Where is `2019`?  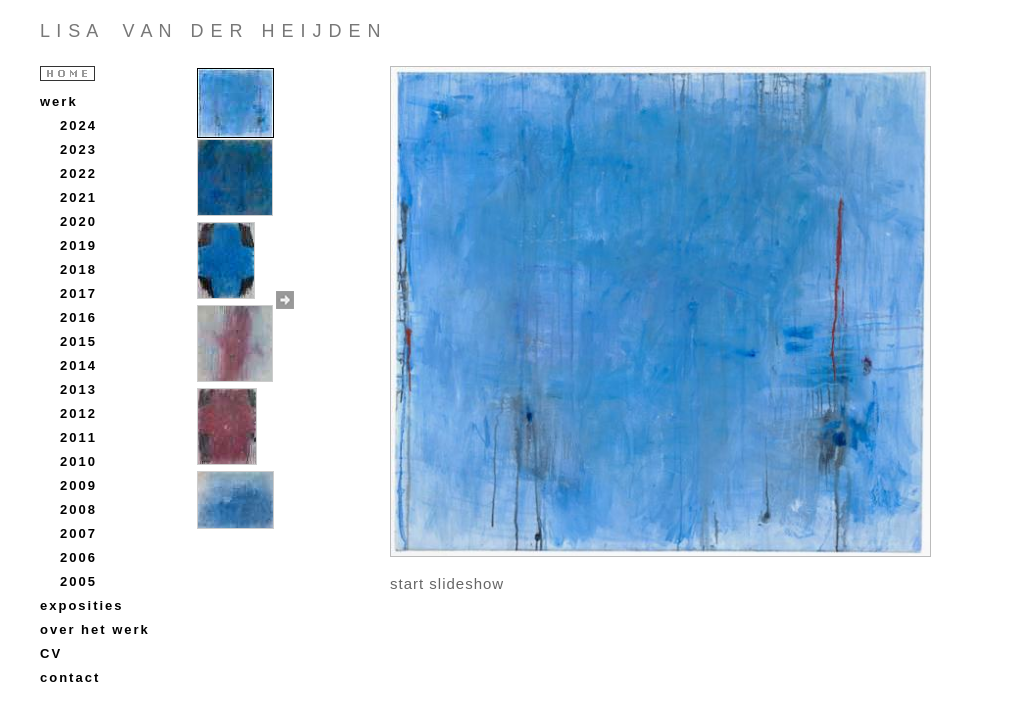 2019 is located at coordinates (78, 245).